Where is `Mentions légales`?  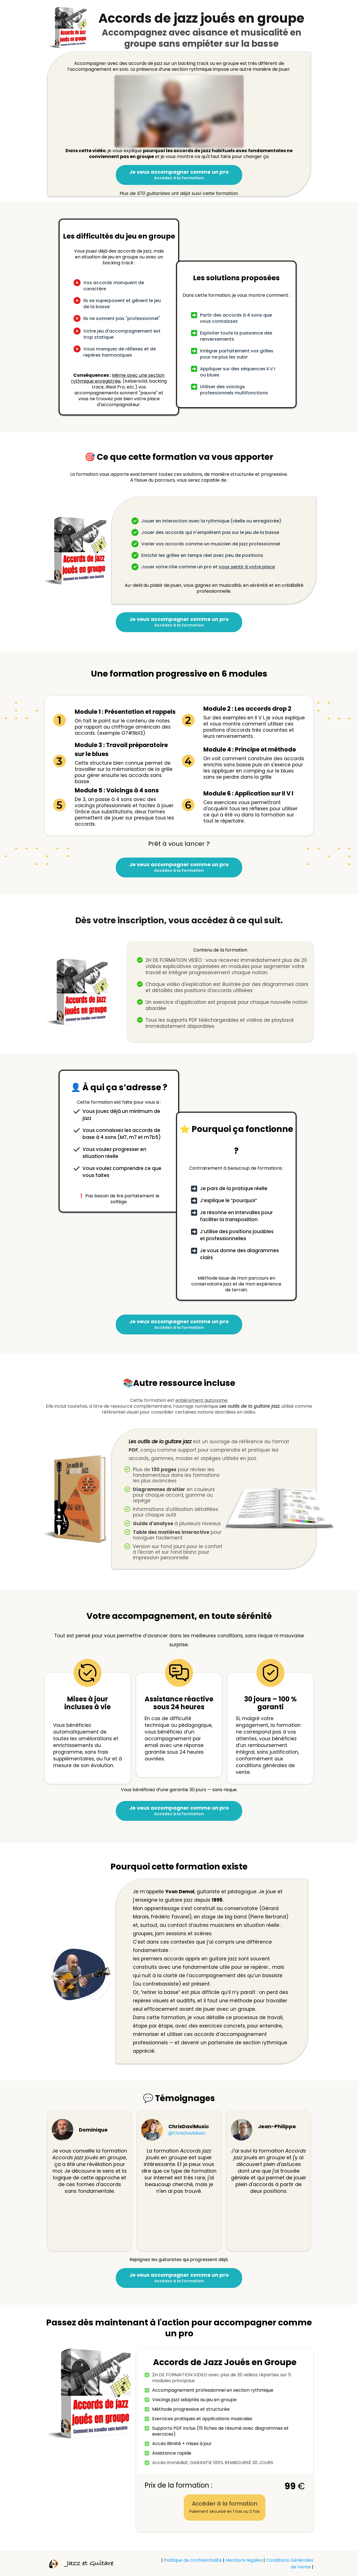
Mentions légales is located at coordinates (243, 2560).